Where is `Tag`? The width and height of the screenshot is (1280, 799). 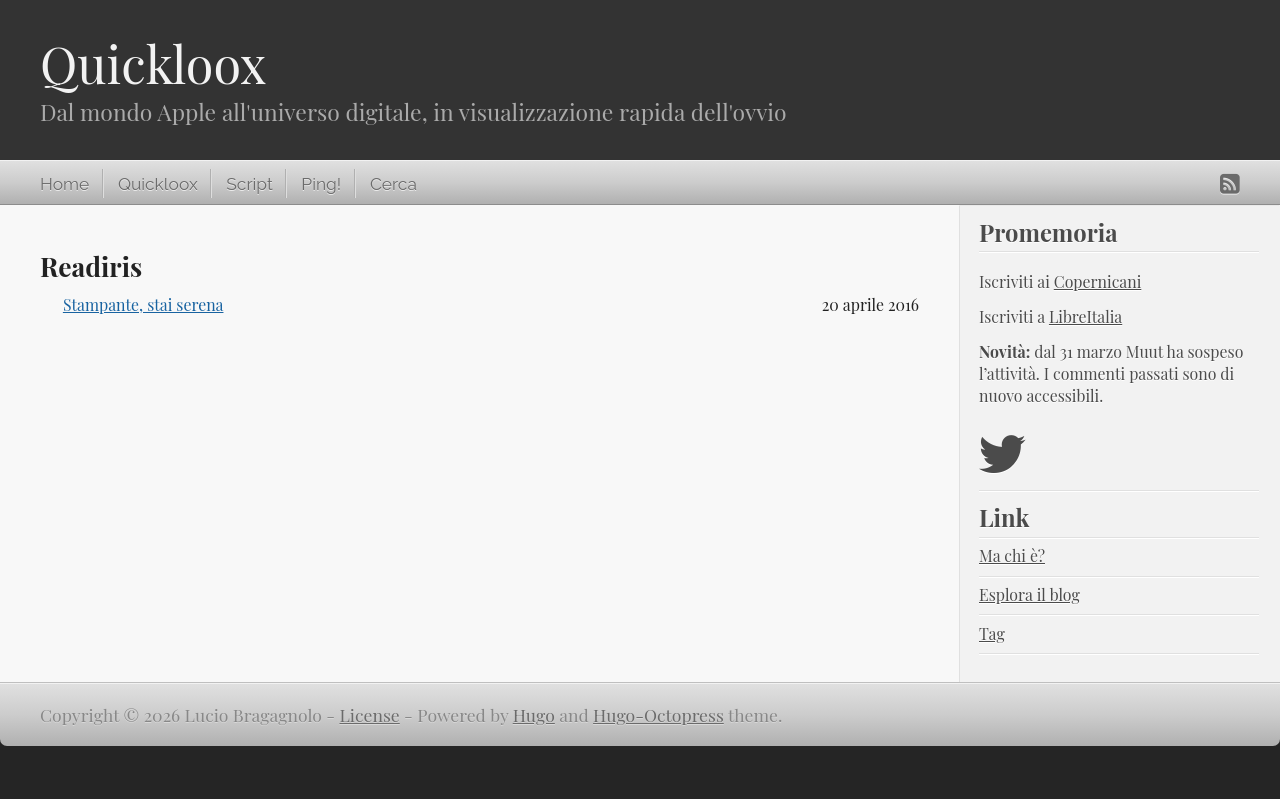
Tag is located at coordinates (992, 633).